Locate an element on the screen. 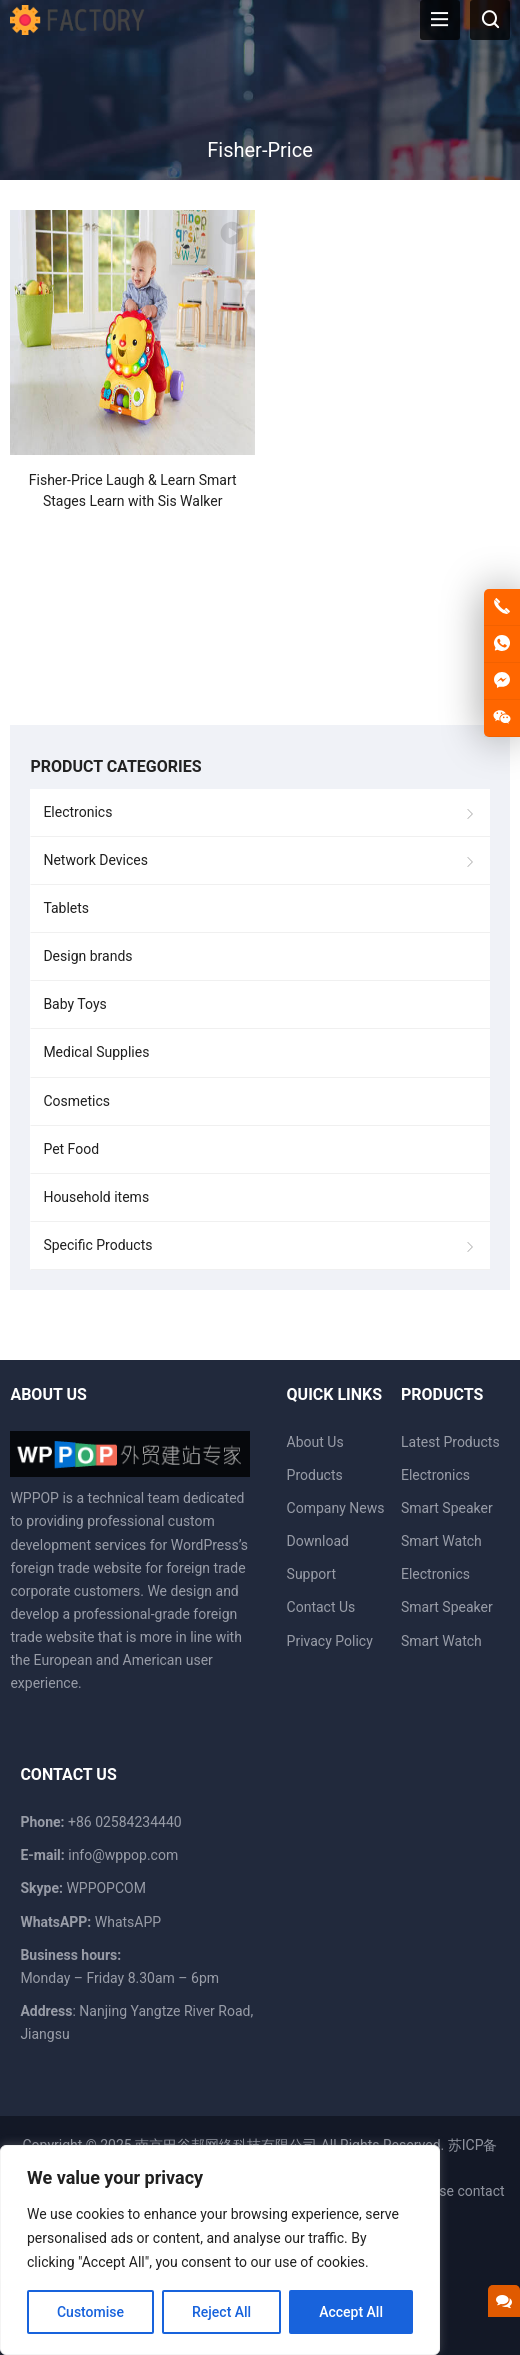 The width and height of the screenshot is (520, 2355). Pet Food is located at coordinates (71, 1149).